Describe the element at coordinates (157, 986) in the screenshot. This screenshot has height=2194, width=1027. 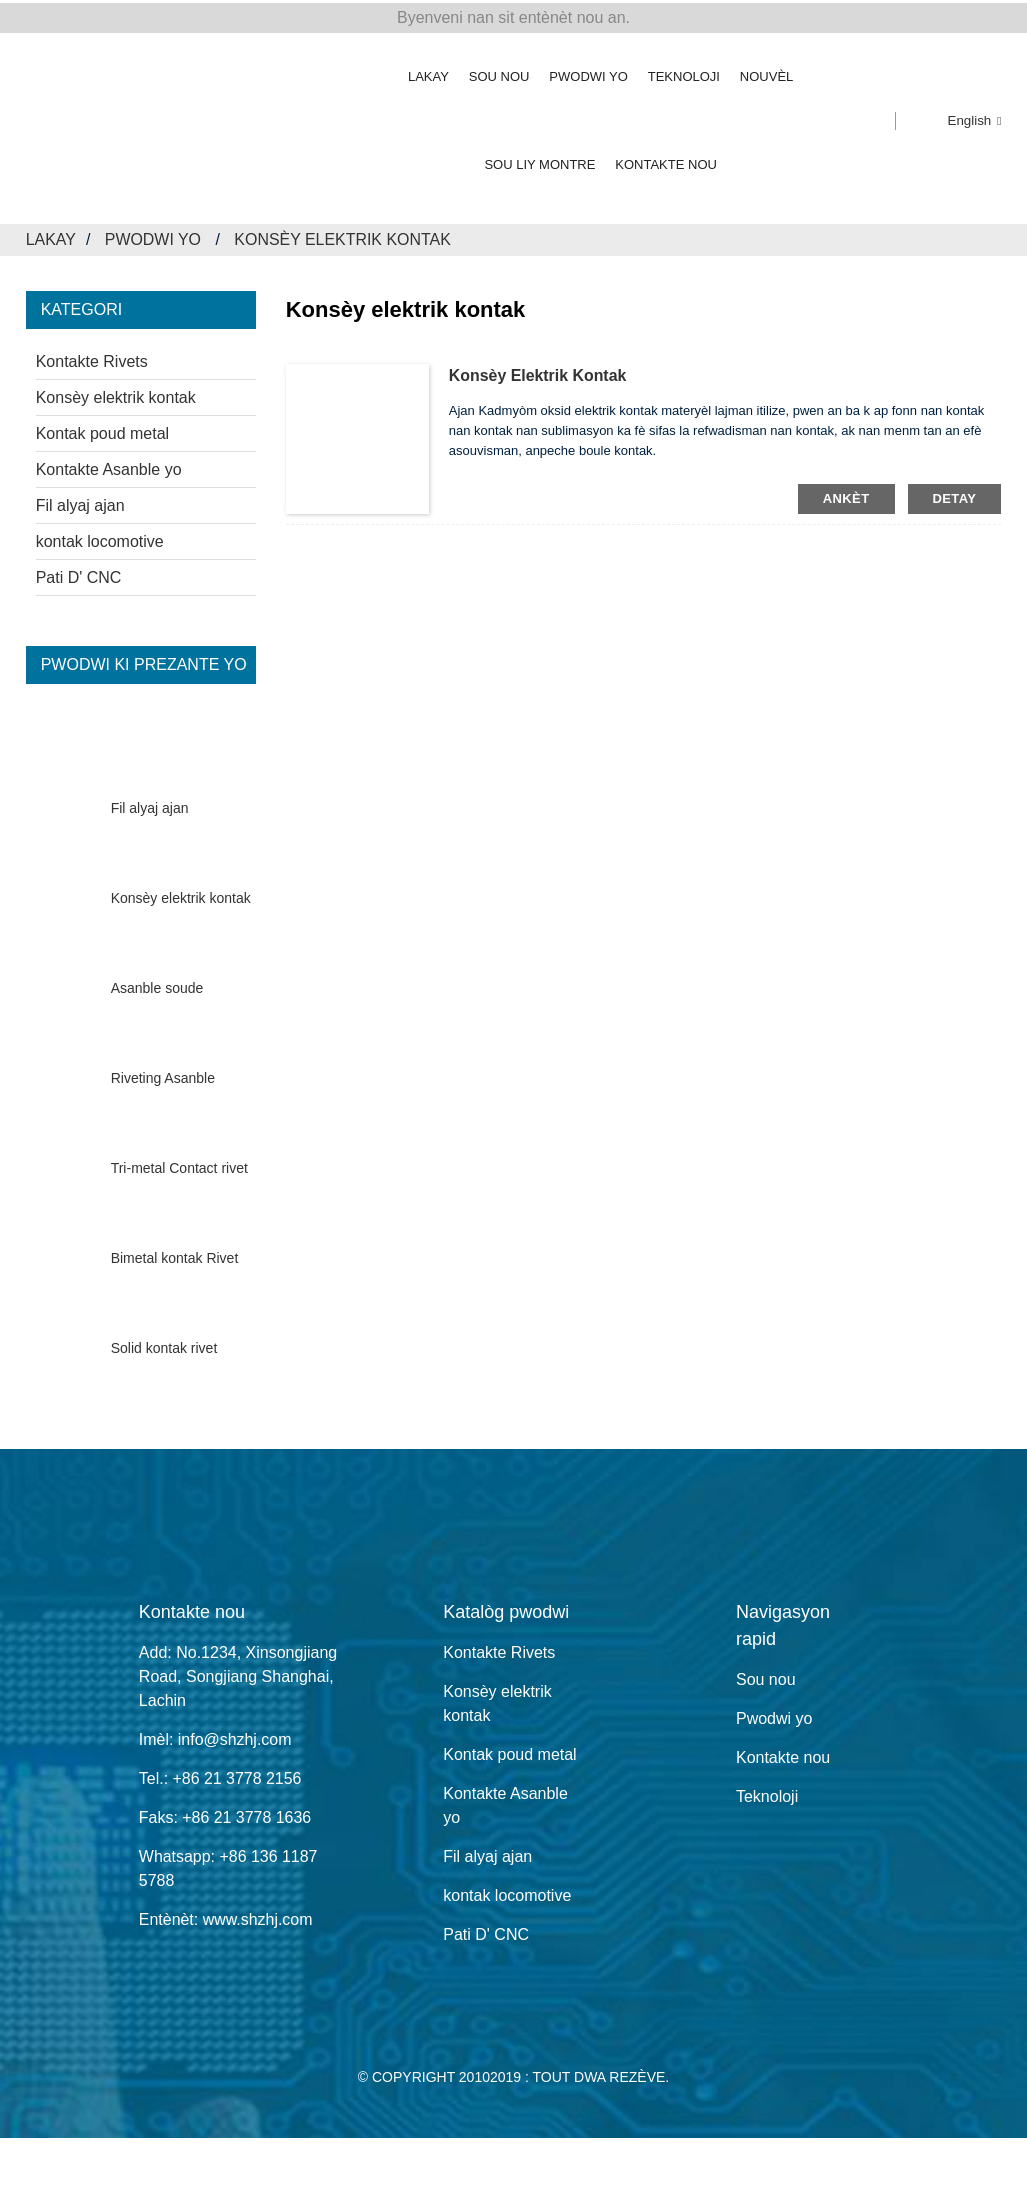
I see `Asanble soude` at that location.